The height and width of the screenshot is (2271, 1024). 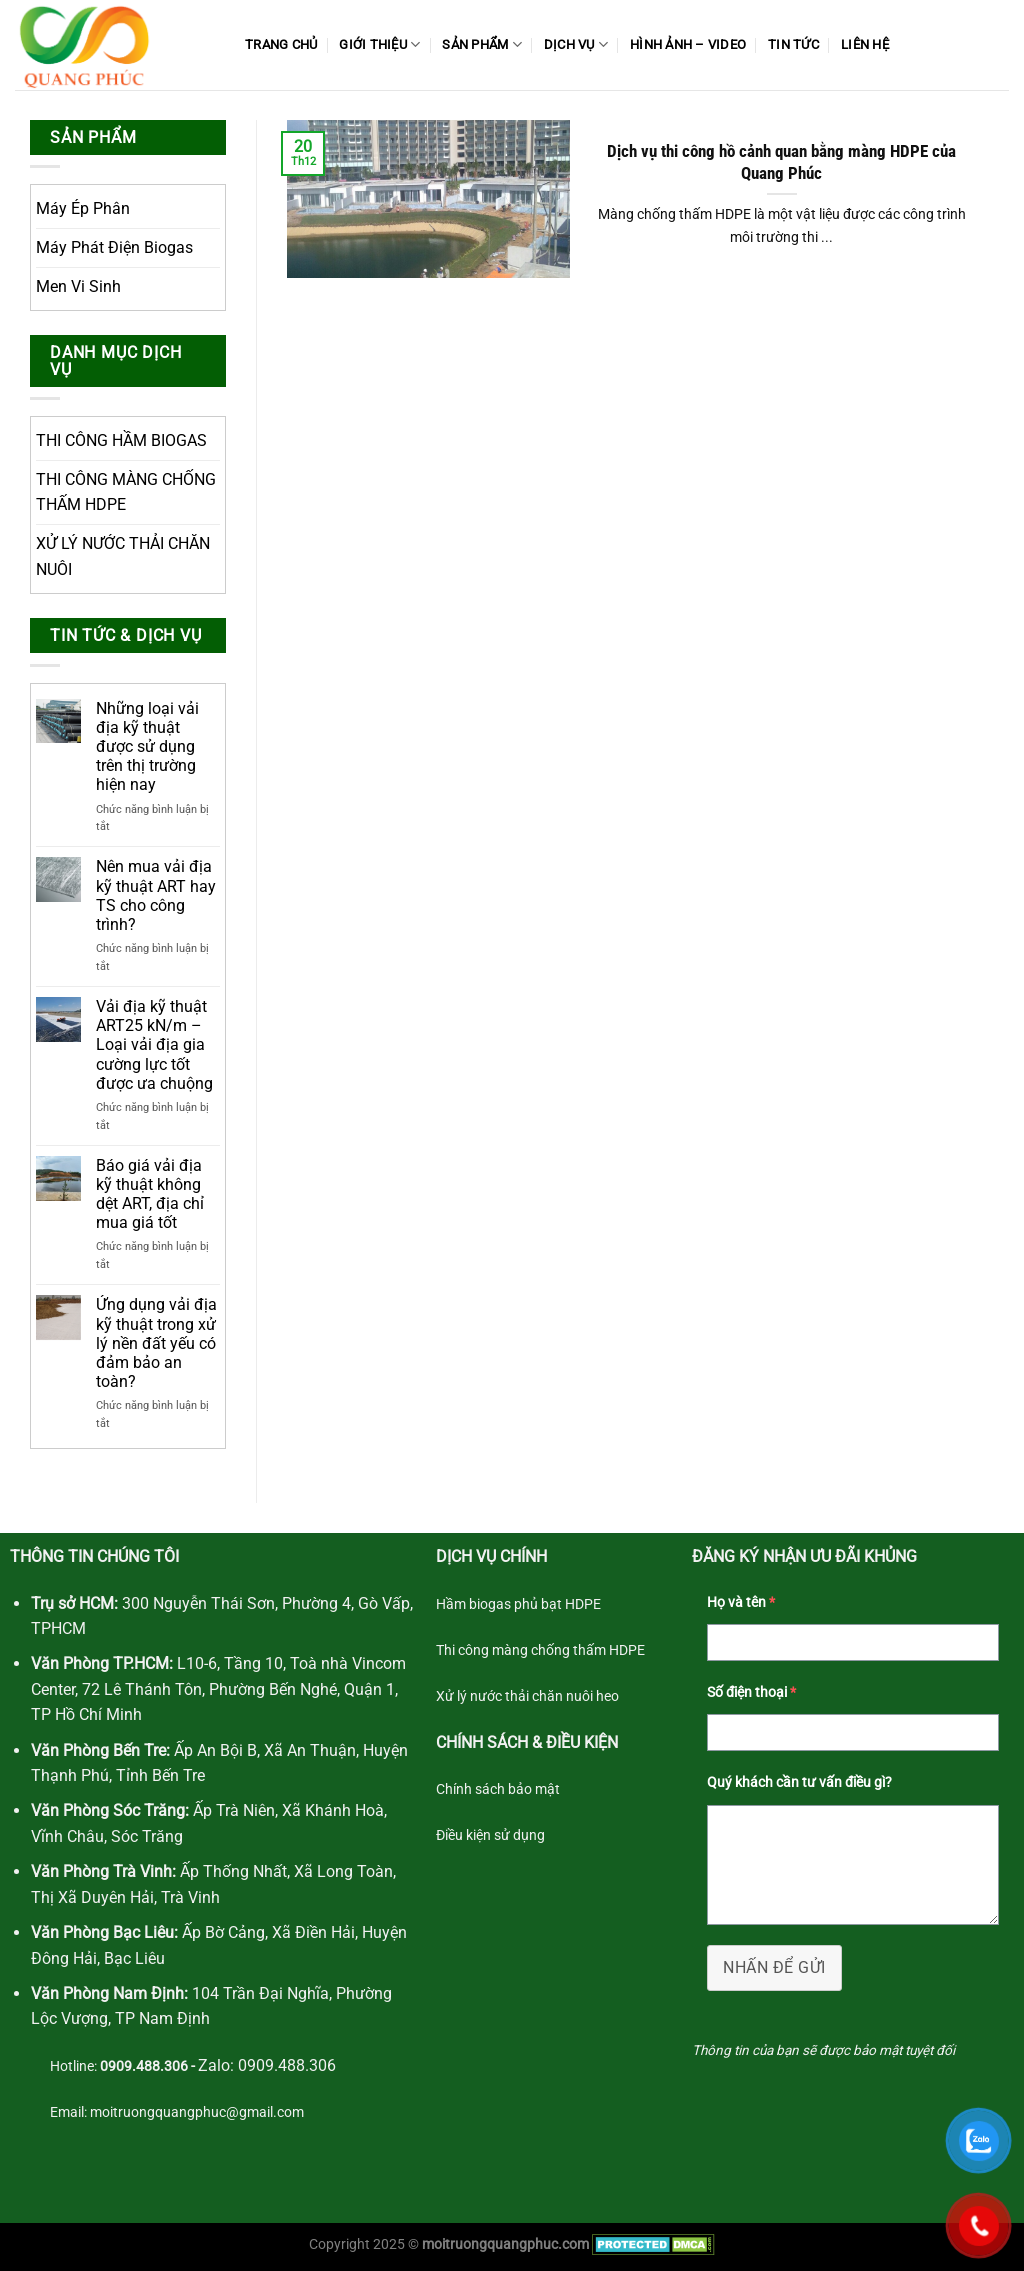 What do you see at coordinates (78, 286) in the screenshot?
I see `Men Vi Sinh` at bounding box center [78, 286].